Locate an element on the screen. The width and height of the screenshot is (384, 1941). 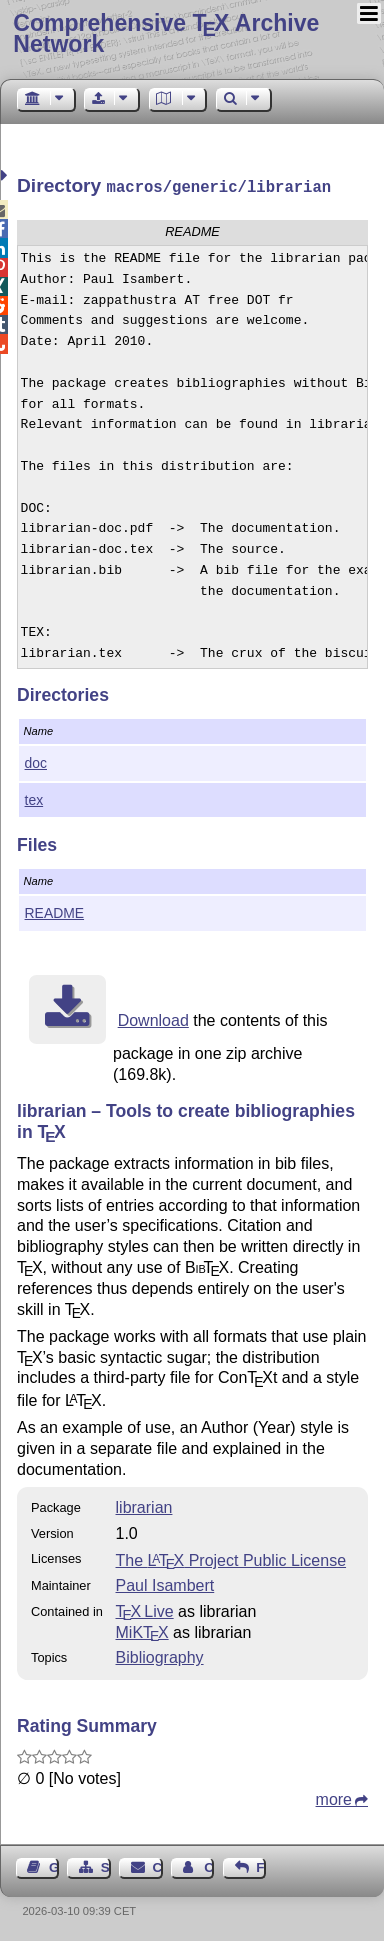
Sitemap is located at coordinates (106, 1865).